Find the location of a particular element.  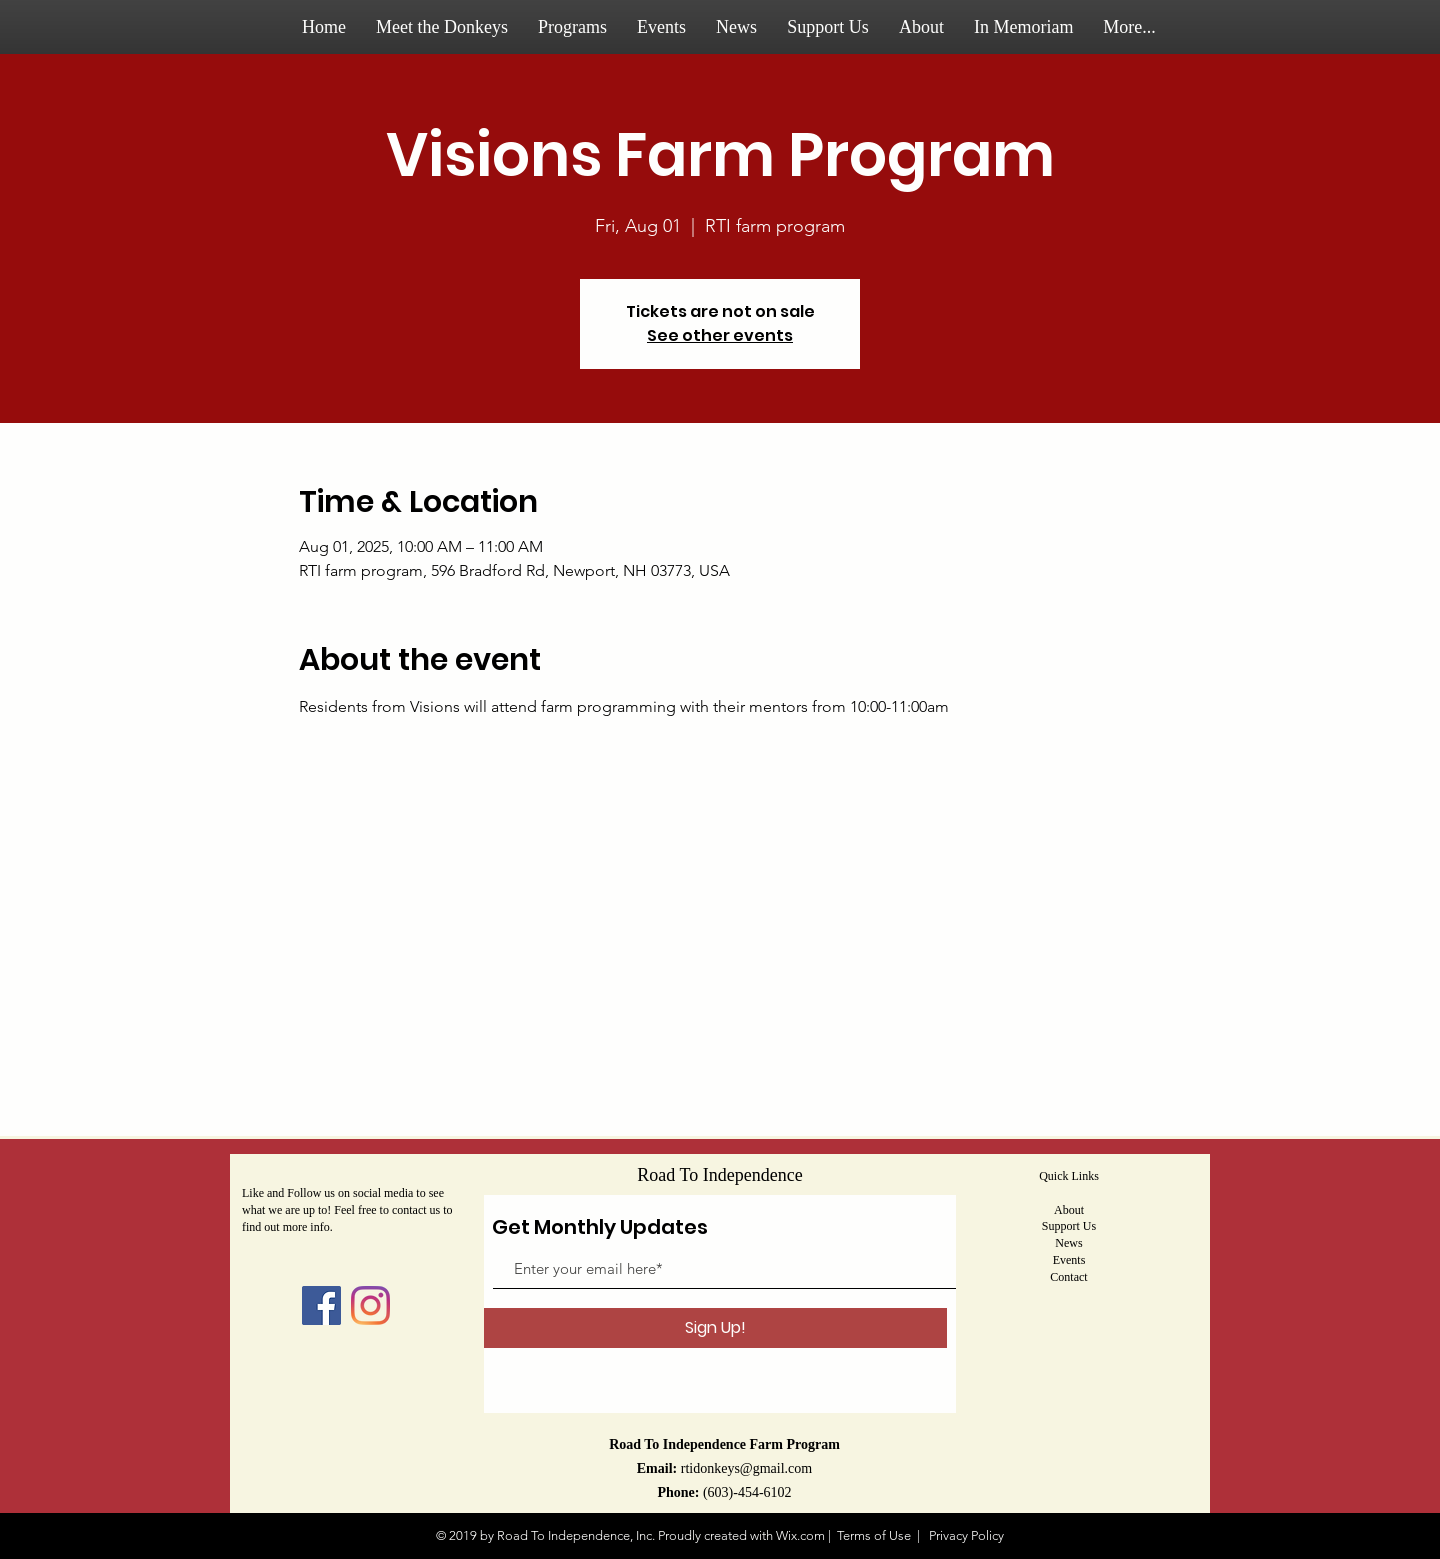

[Sign Up!] is located at coordinates (715, 1328).